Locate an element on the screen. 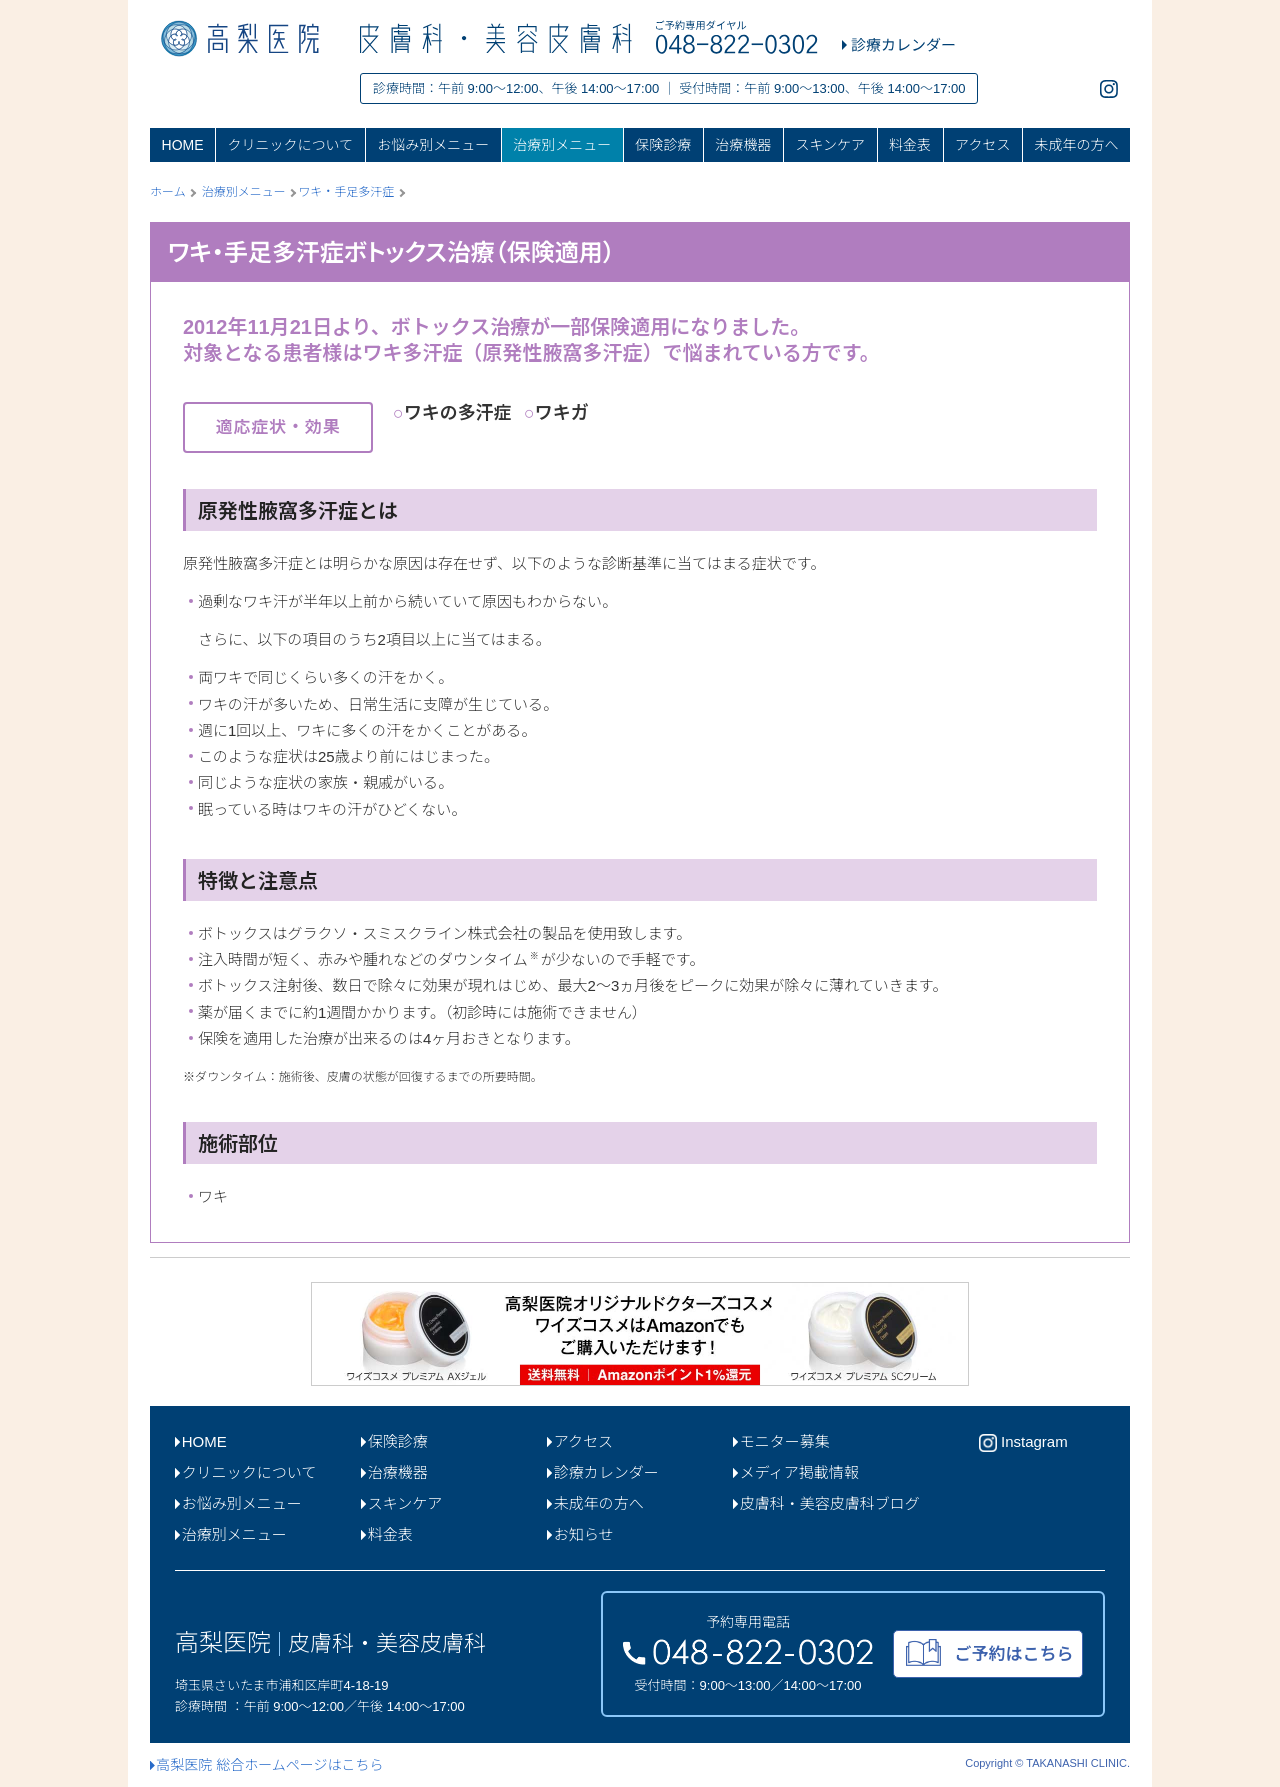  お知らせ is located at coordinates (580, 1534).